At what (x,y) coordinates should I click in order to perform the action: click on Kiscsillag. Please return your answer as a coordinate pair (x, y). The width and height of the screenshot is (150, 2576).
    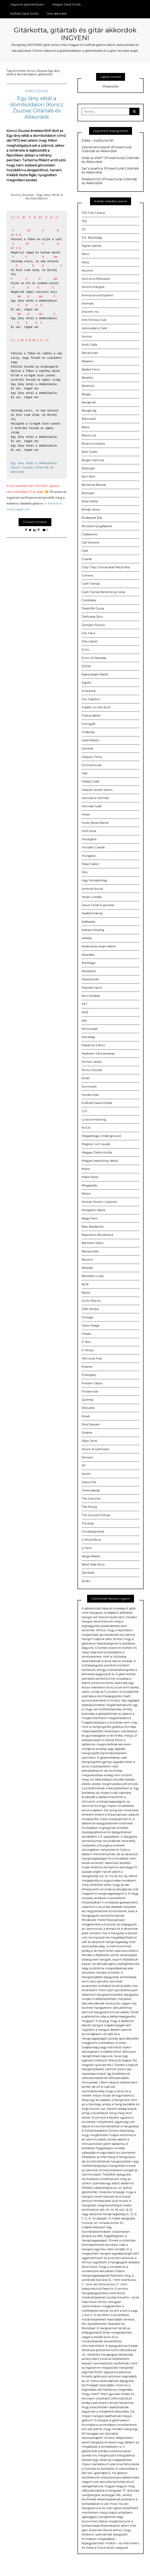
    Looking at the image, I should click on (88, 1037).